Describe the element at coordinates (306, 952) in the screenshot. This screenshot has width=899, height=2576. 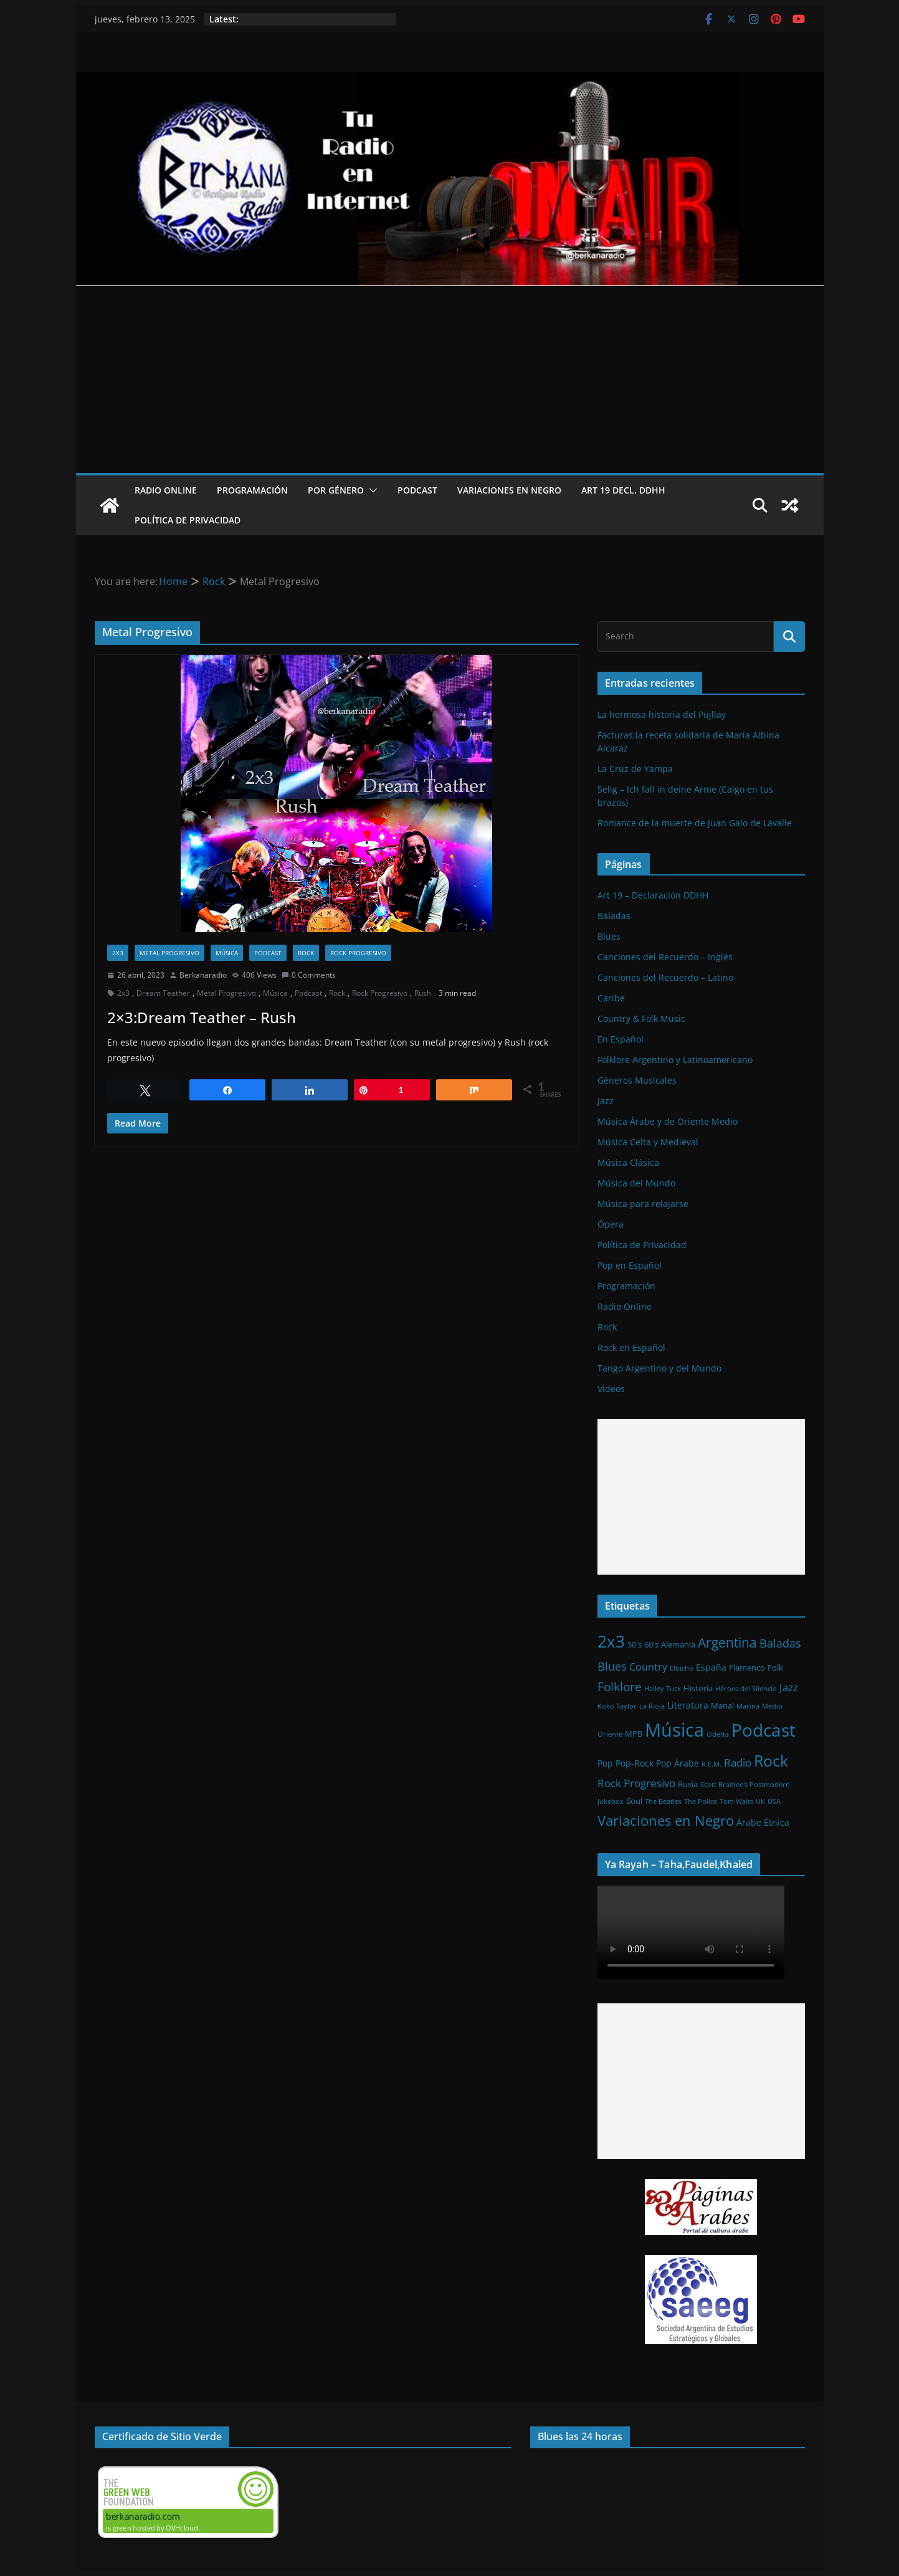
I see `Rock` at that location.